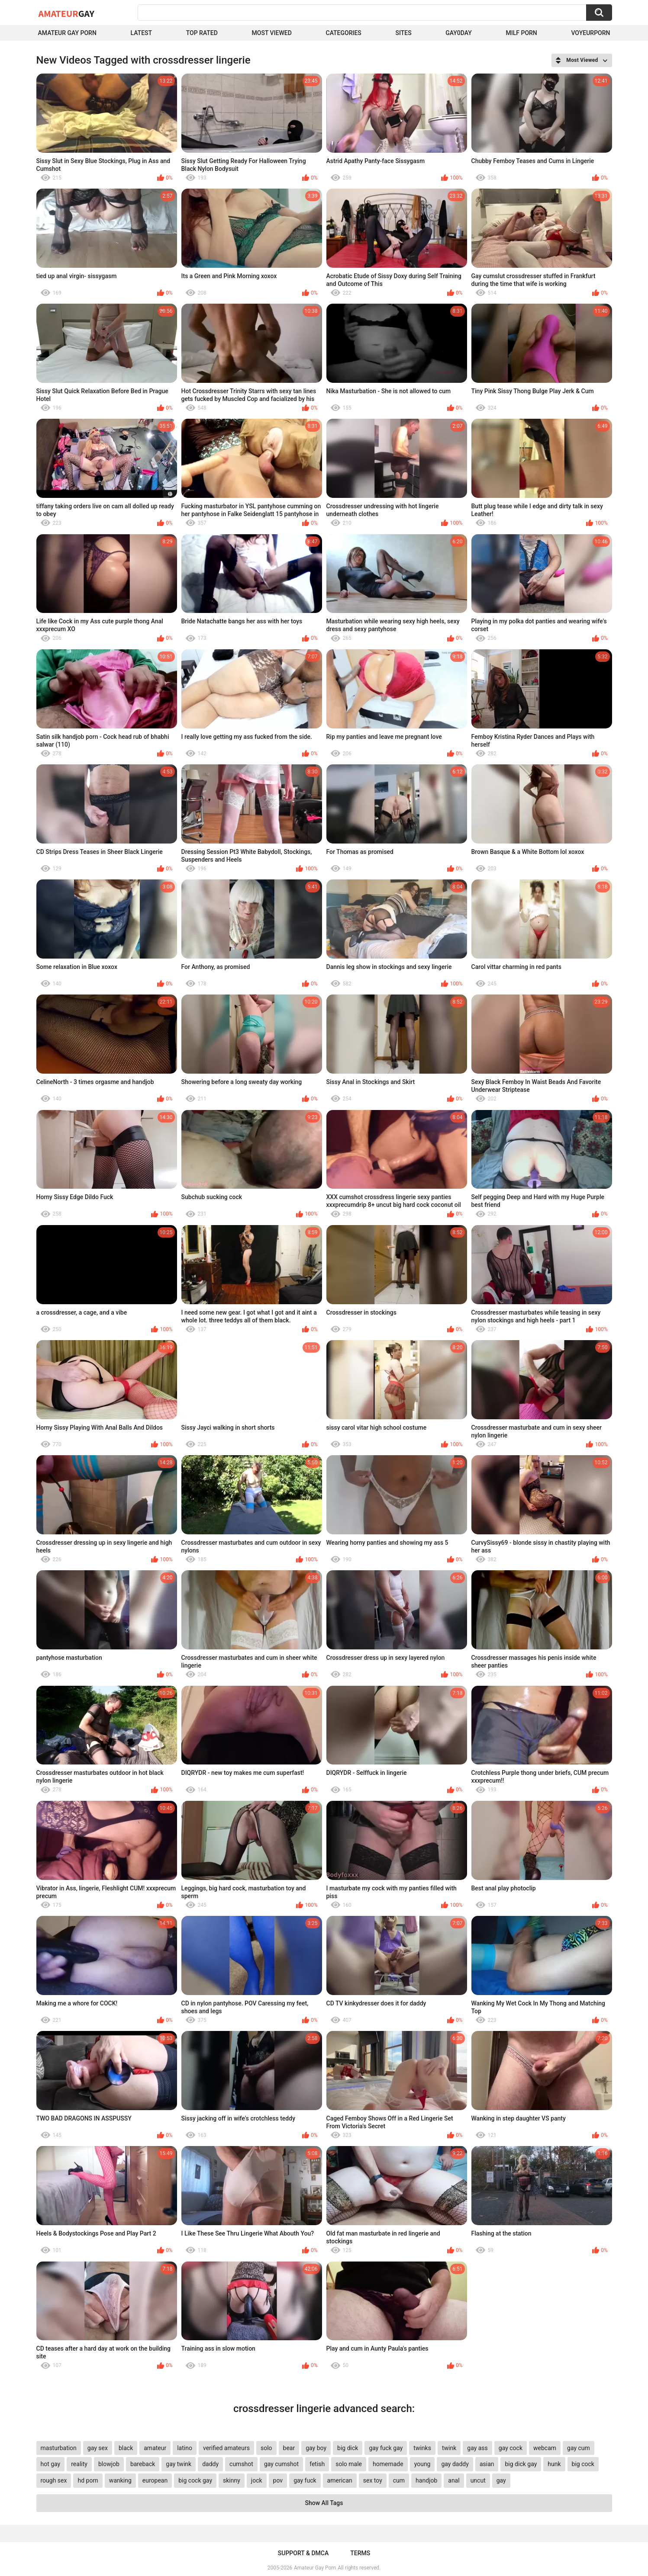 This screenshot has height=2576, width=648. I want to click on american, so click(339, 2480).